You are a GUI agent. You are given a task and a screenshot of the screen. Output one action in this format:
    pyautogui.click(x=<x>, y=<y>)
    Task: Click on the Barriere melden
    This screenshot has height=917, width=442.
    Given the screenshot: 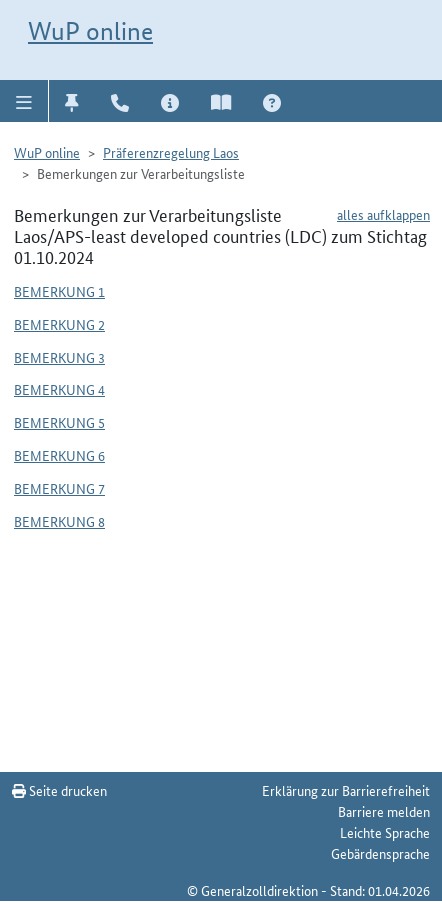 What is the action you would take?
    pyautogui.click(x=384, y=811)
    